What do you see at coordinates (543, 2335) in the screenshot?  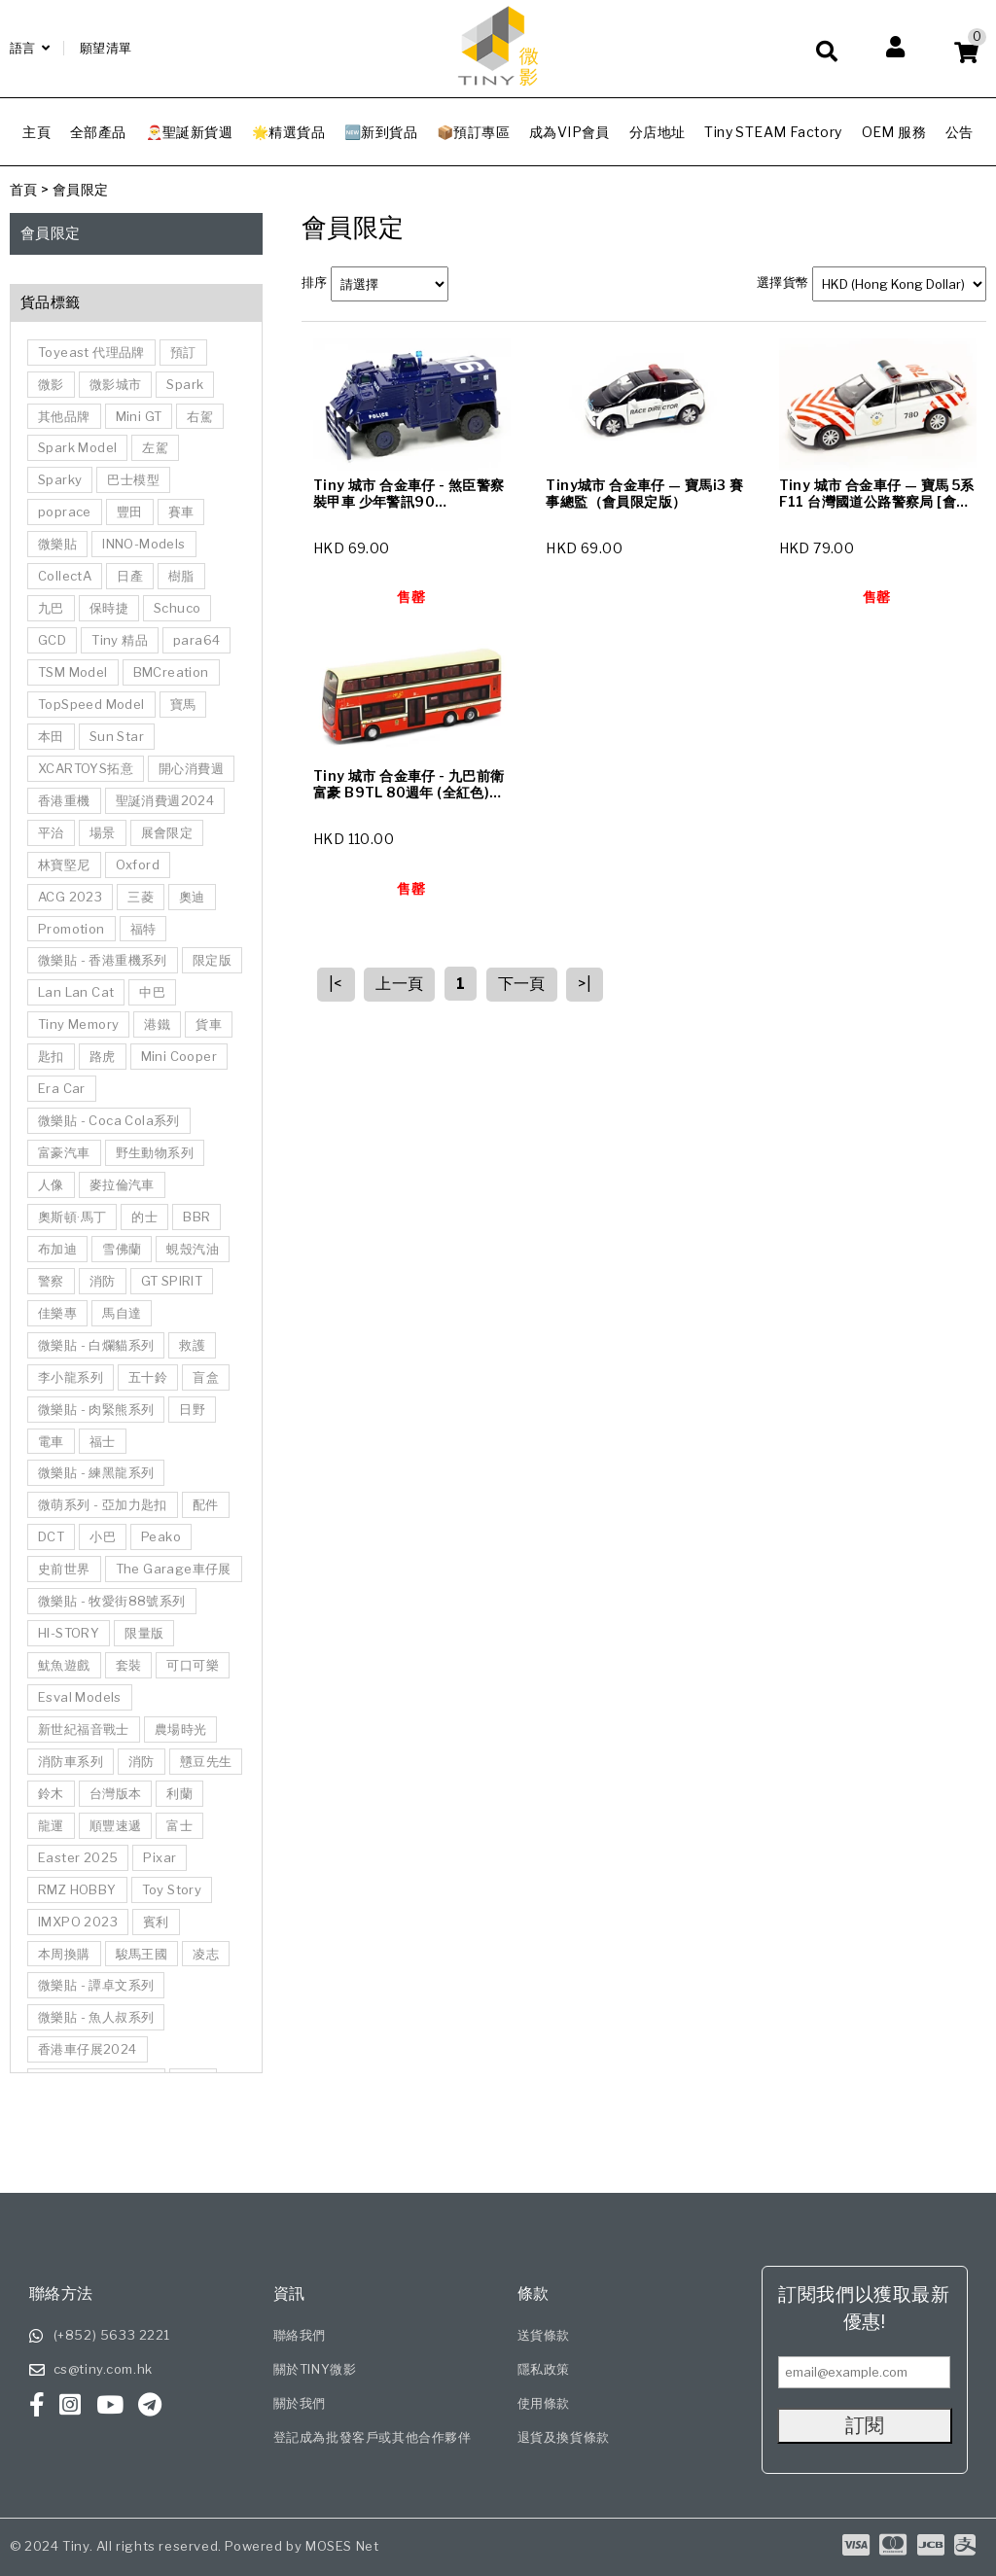 I see `送貨條款` at bounding box center [543, 2335].